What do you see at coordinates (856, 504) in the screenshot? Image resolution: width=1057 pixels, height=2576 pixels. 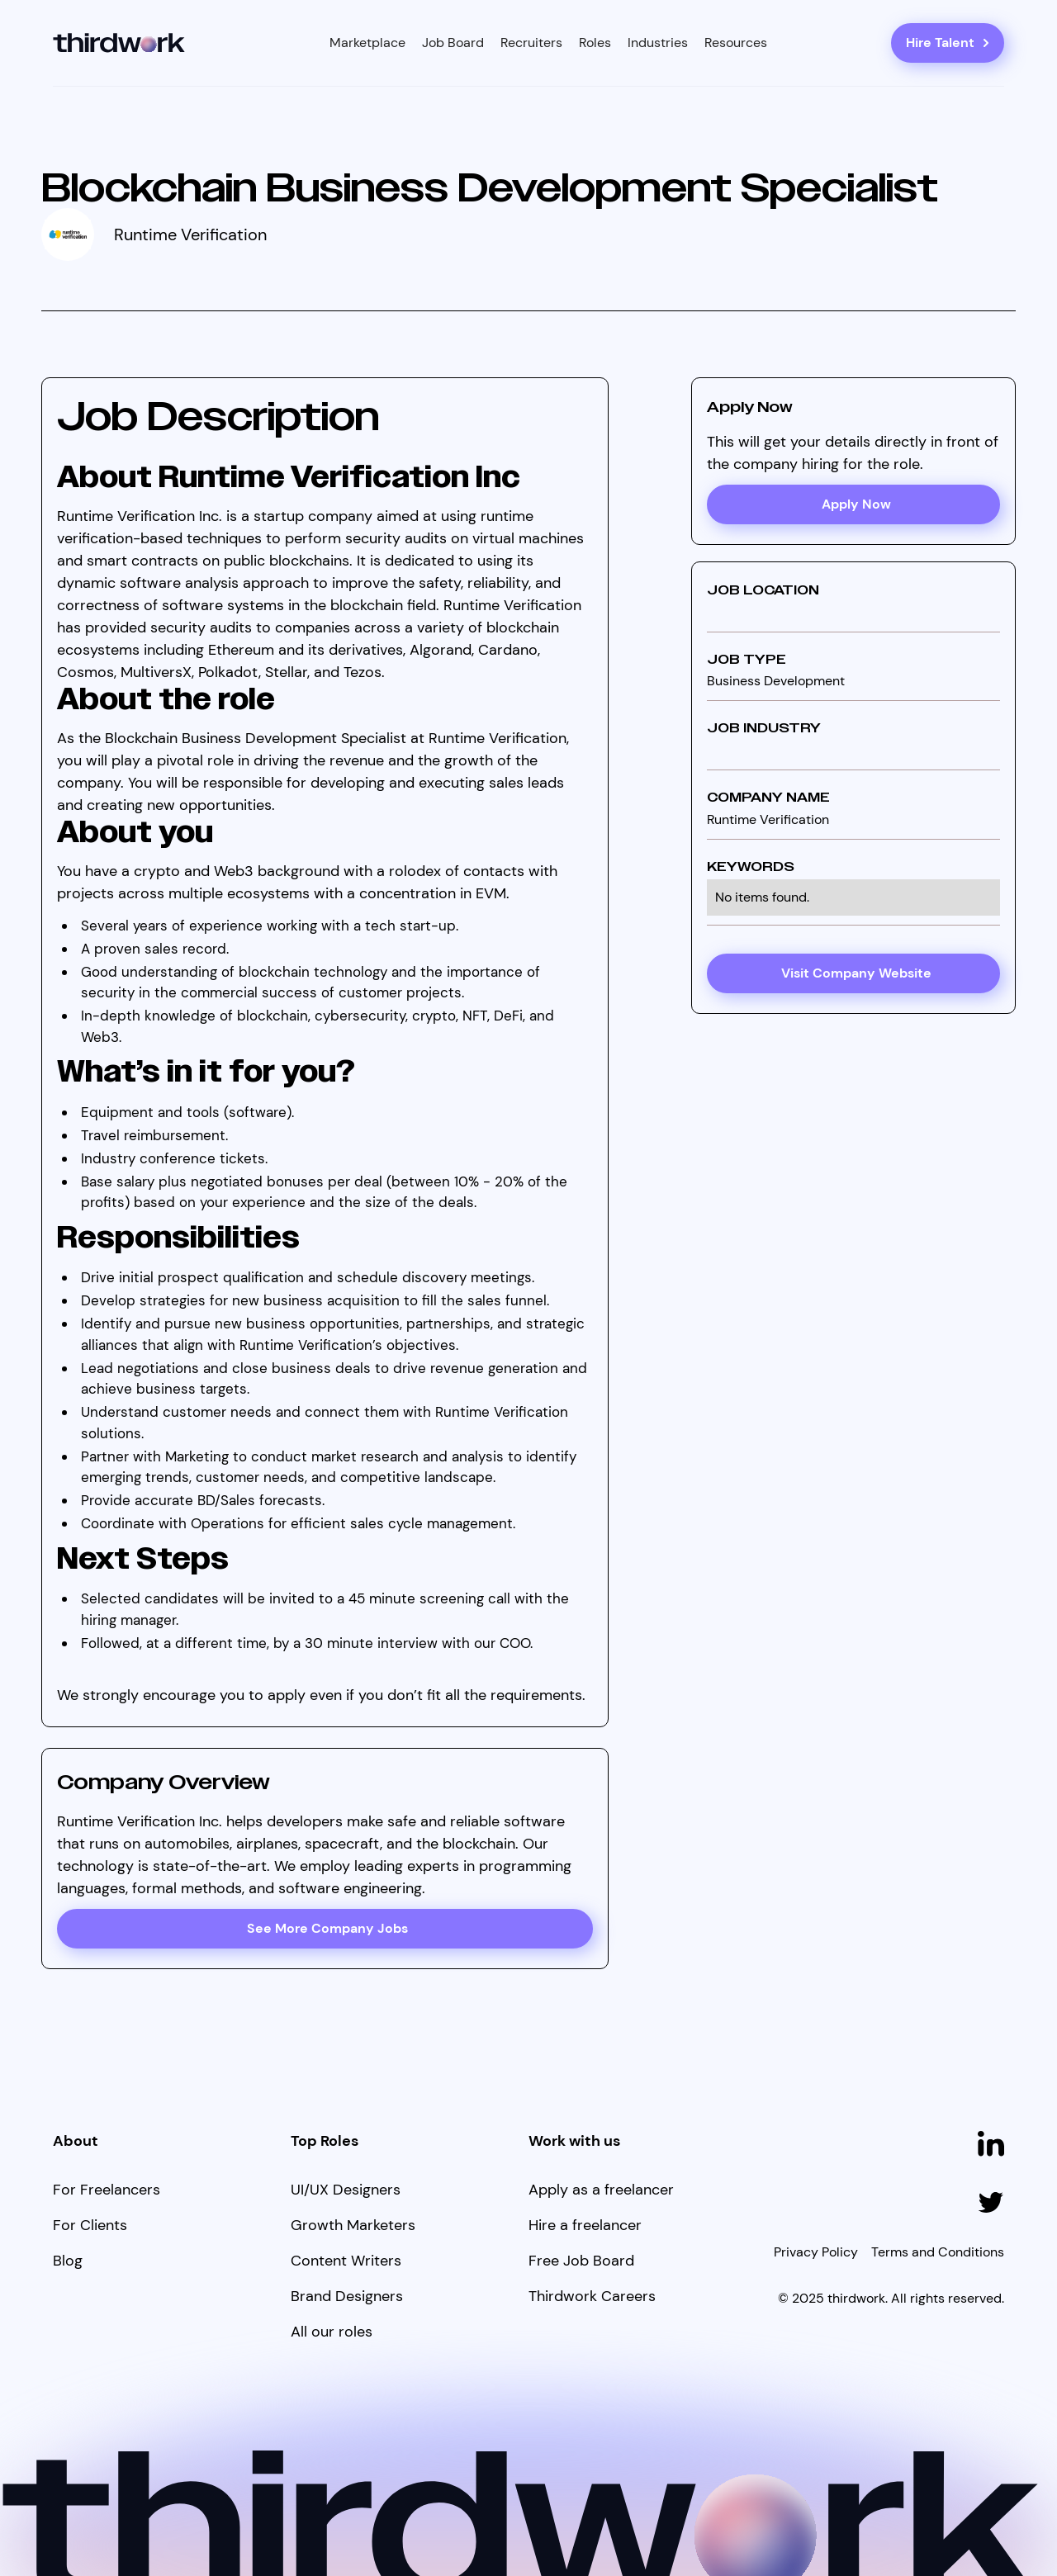 I see `Apply Now` at bounding box center [856, 504].